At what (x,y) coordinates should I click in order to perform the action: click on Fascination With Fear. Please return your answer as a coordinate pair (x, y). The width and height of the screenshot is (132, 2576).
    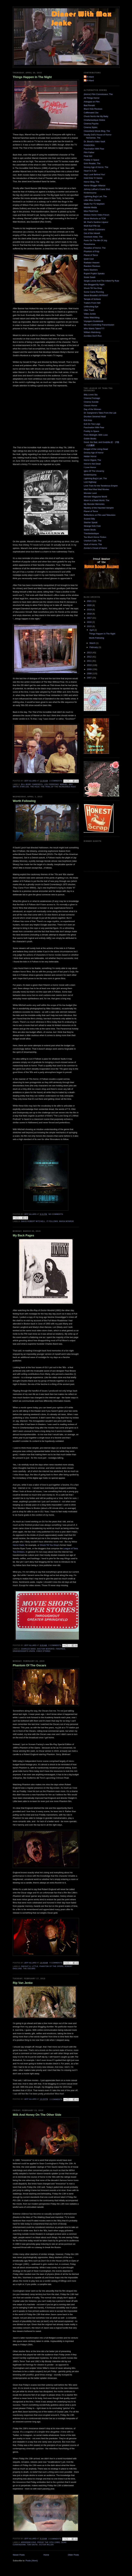
    Looking at the image, I should click on (94, 149).